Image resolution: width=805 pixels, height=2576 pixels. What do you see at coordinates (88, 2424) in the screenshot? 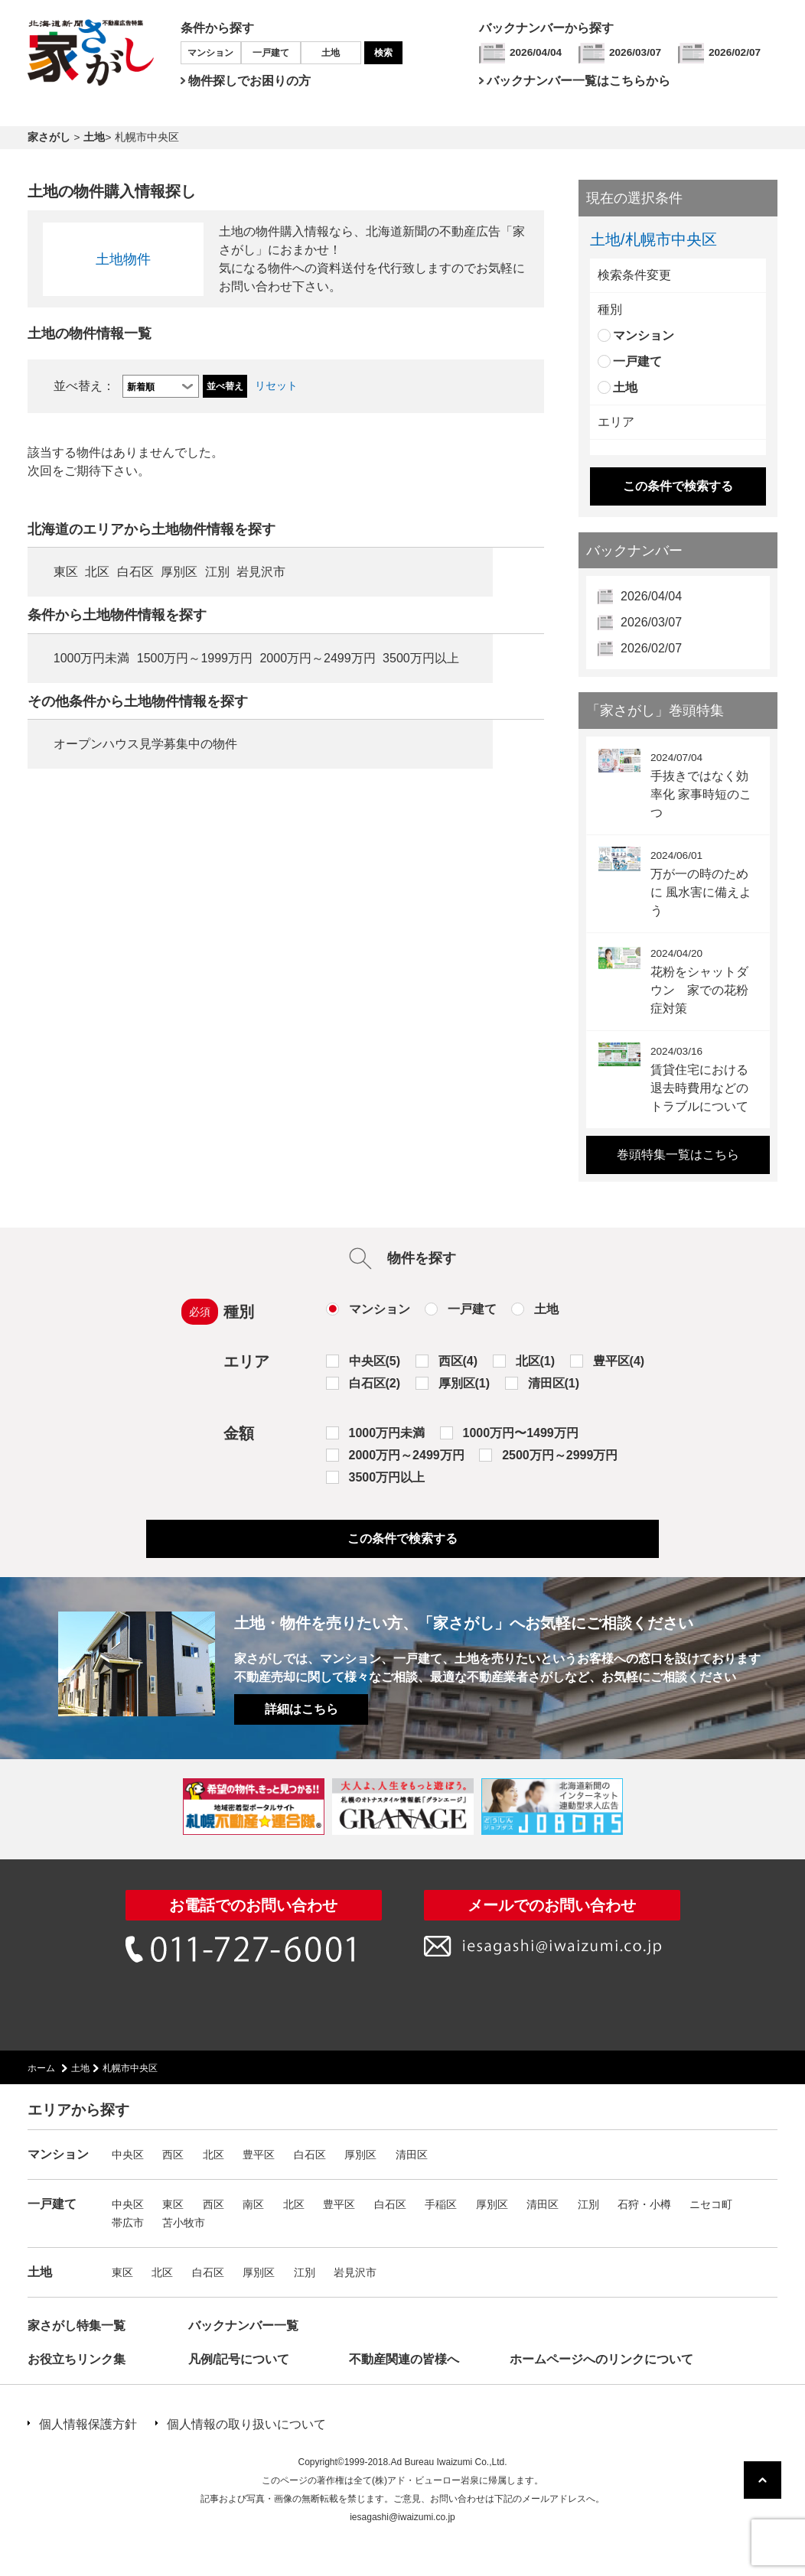
I see `個人情報保護方針` at bounding box center [88, 2424].